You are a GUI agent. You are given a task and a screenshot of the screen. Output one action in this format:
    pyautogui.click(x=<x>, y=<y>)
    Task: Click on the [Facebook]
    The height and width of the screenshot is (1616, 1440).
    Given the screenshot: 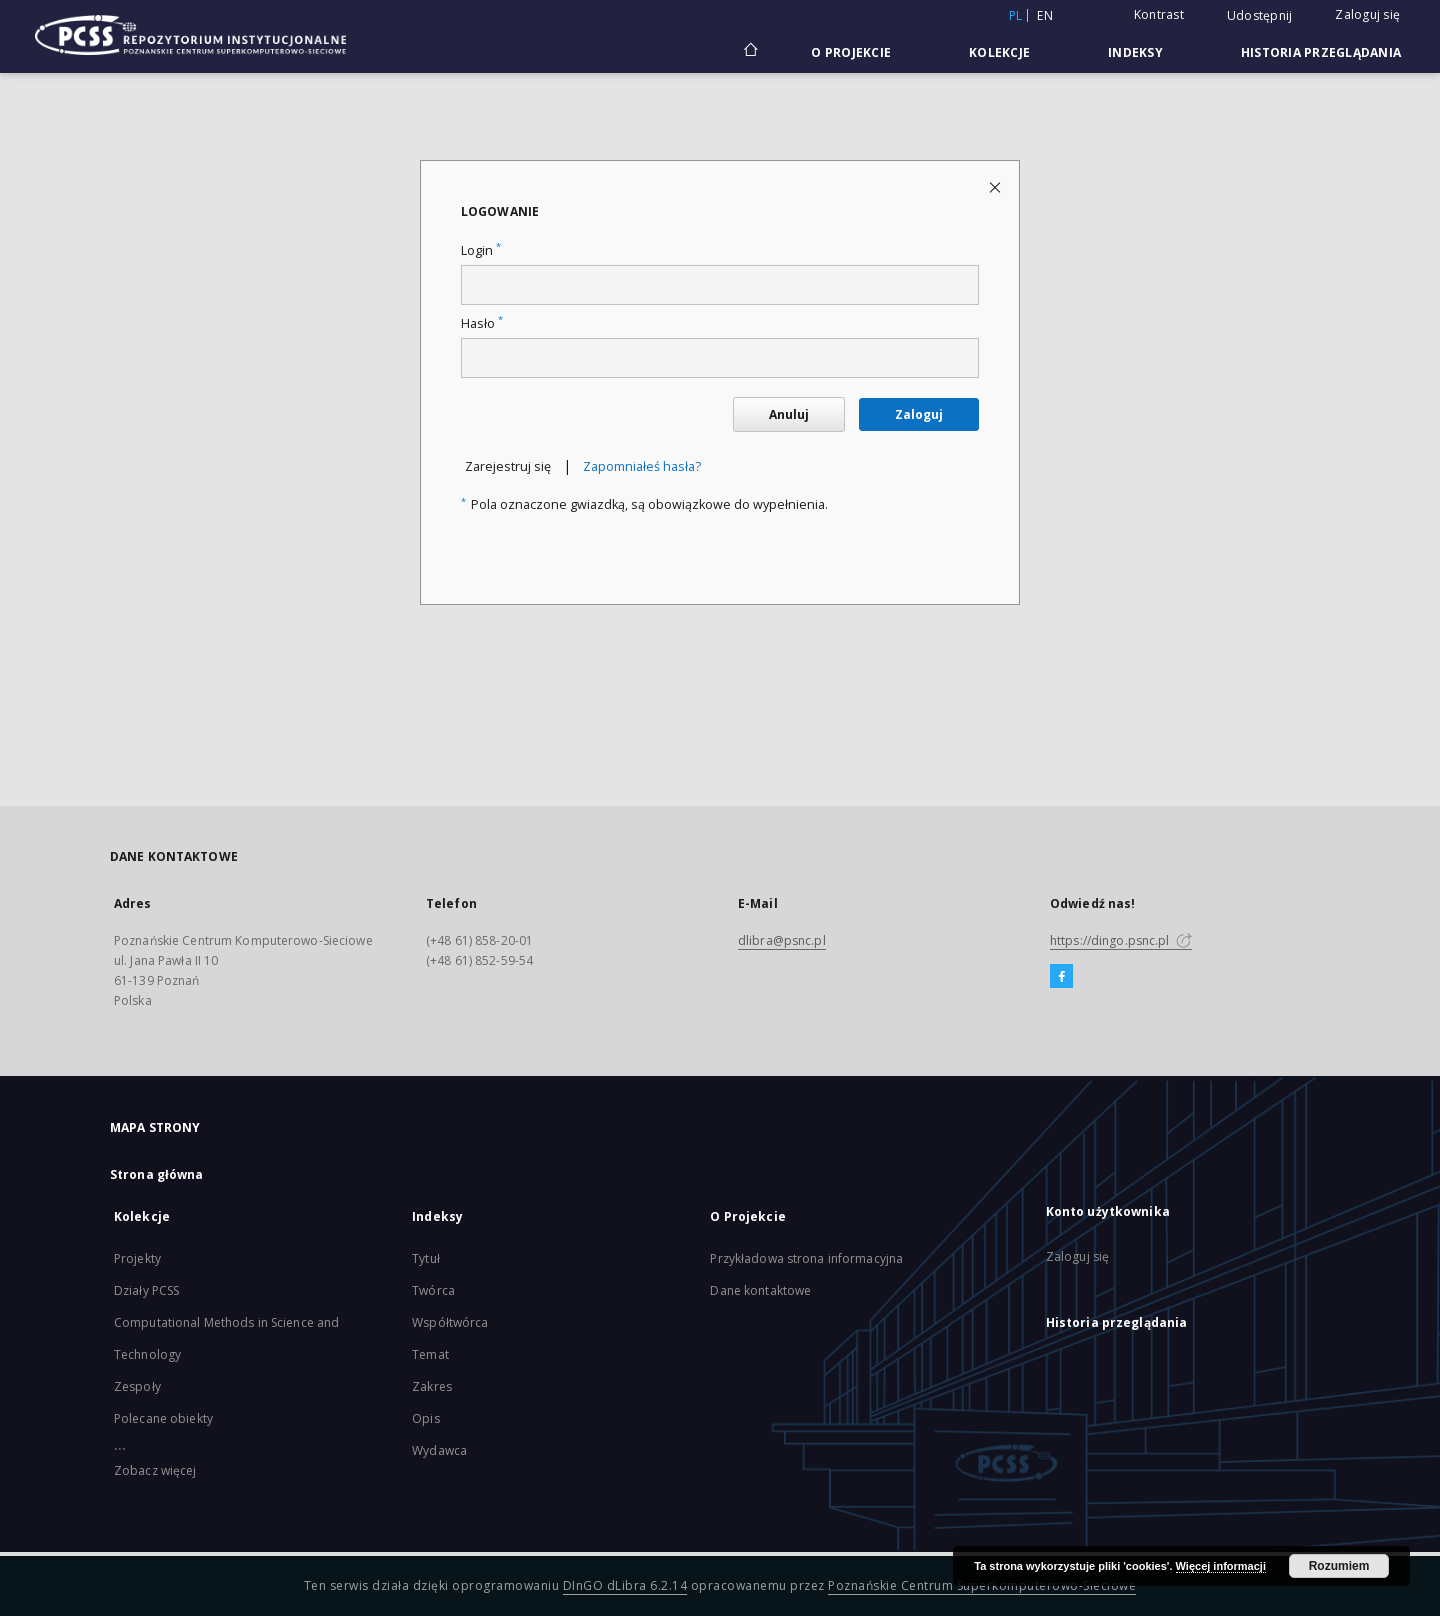 What is the action you would take?
    pyautogui.click(x=1061, y=977)
    